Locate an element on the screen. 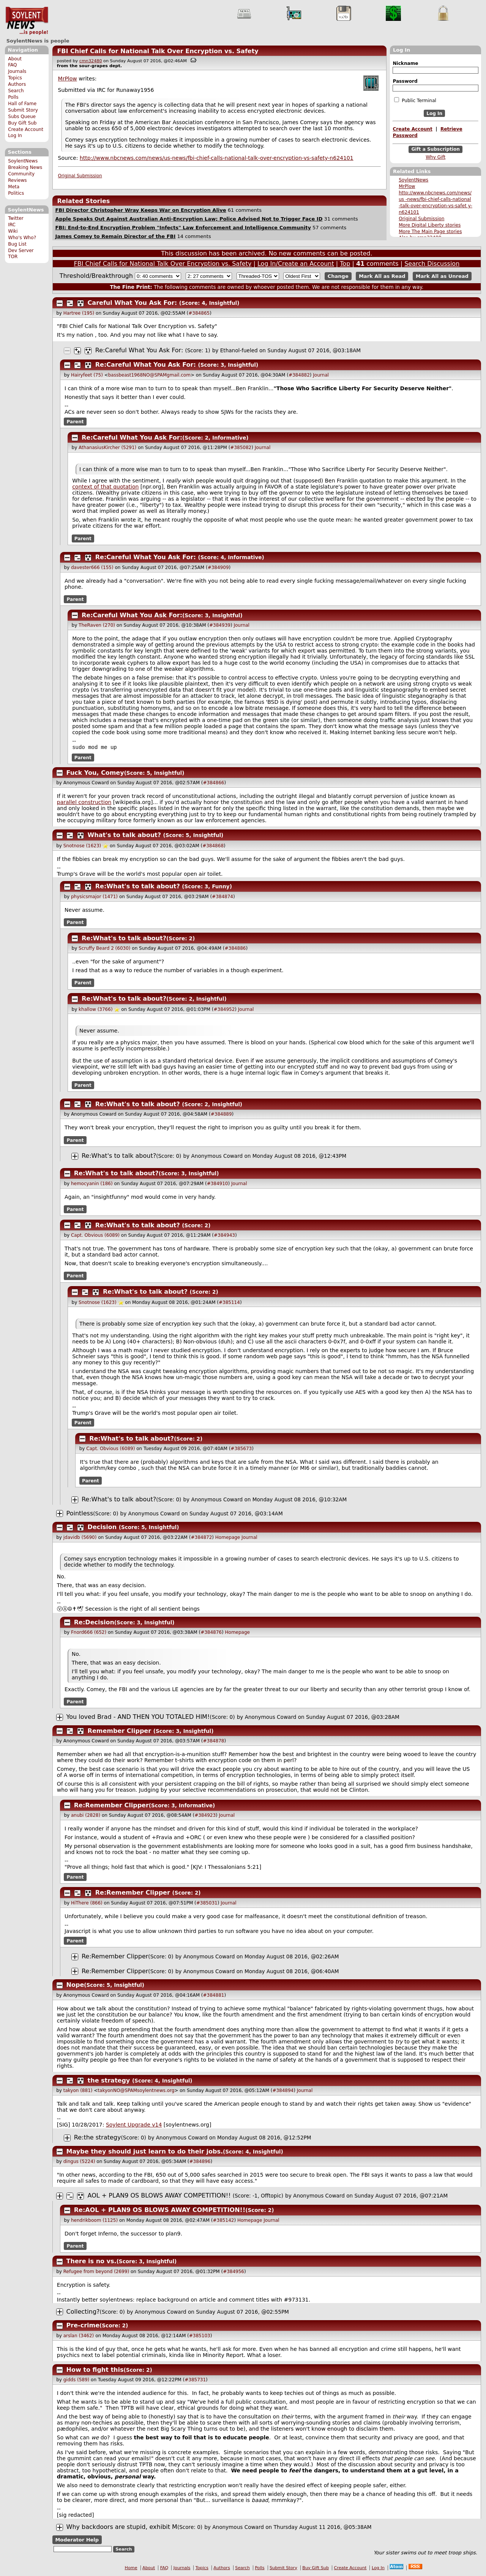 The height and width of the screenshot is (2576, 486). Top is located at coordinates (345, 263).